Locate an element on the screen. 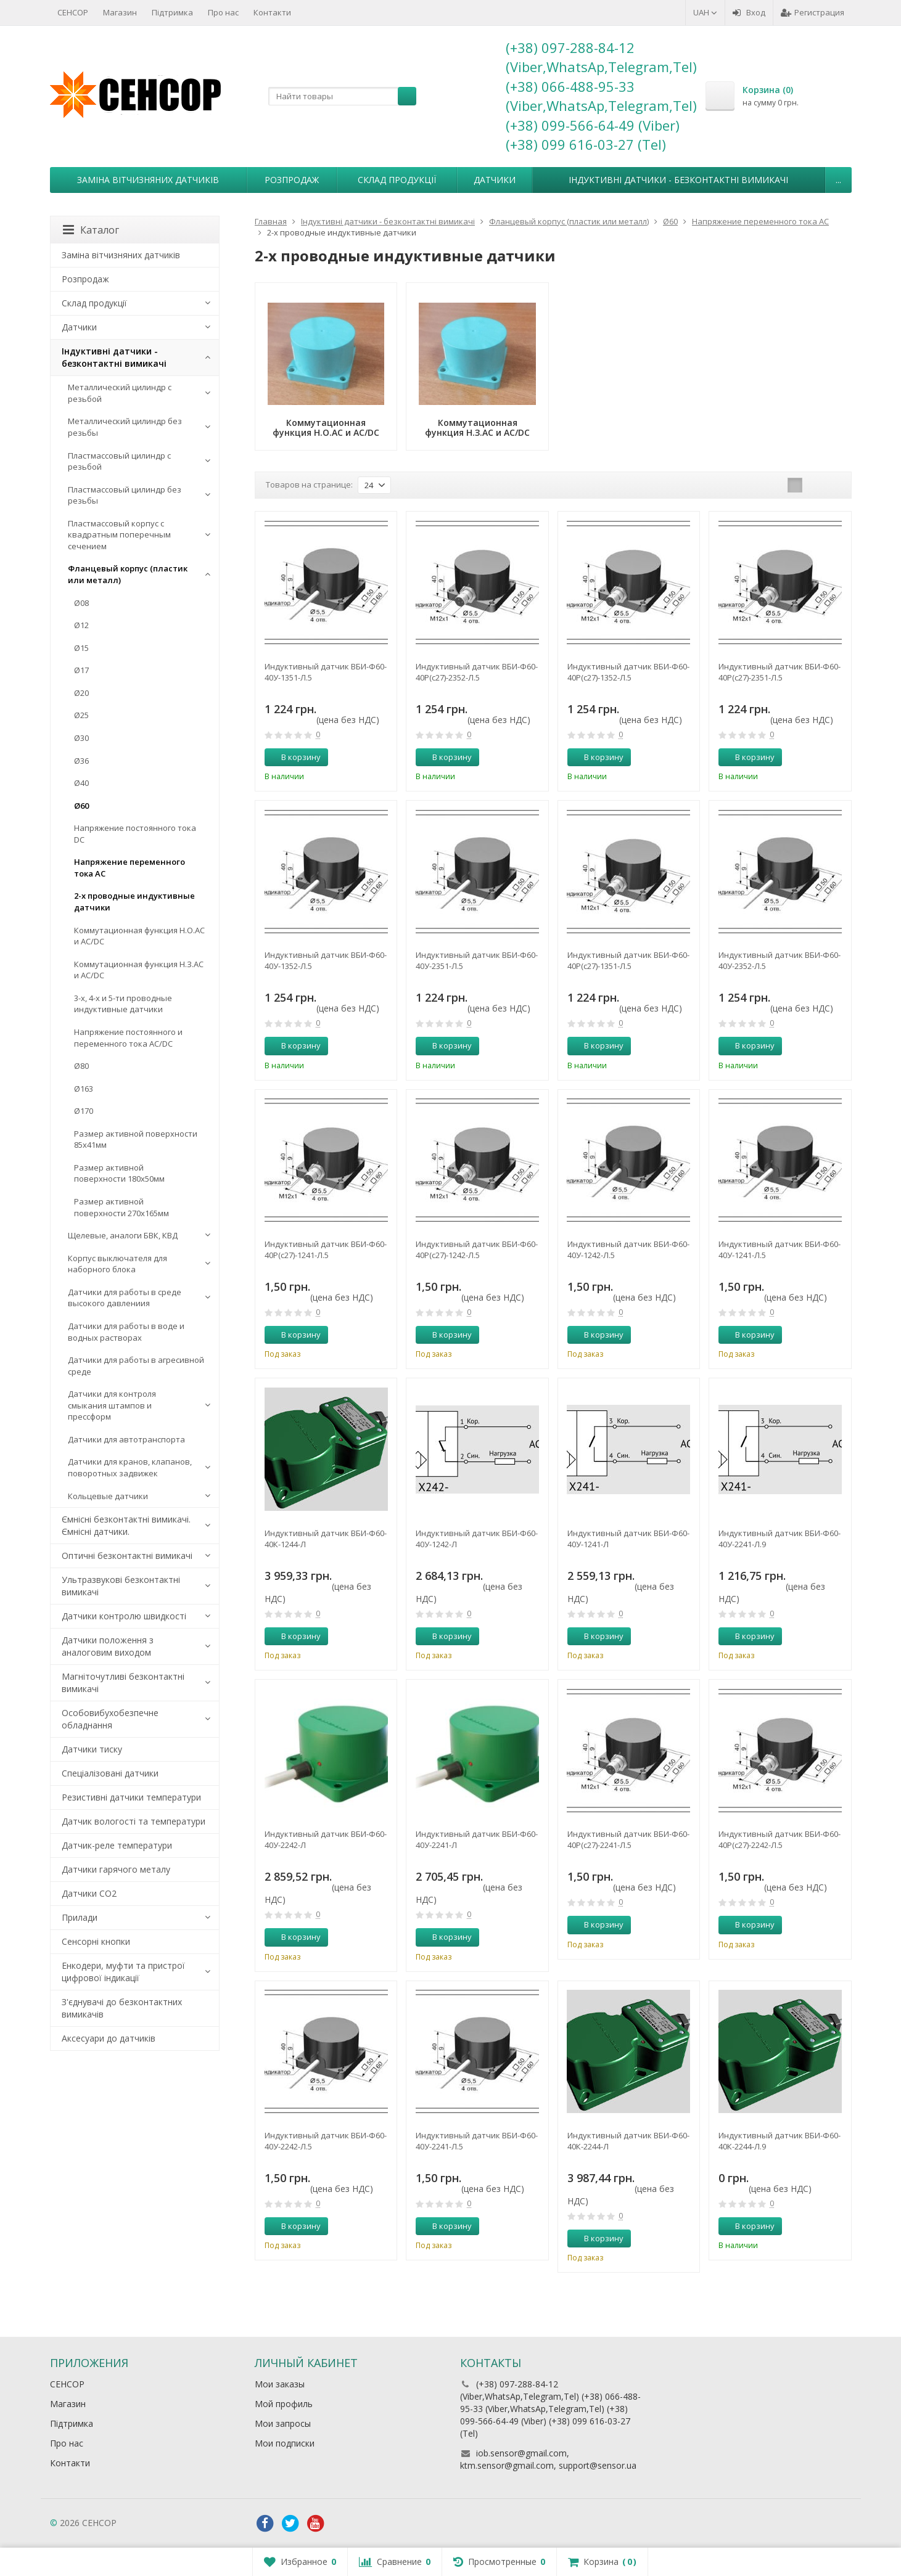  Ø15 is located at coordinates (81, 647).